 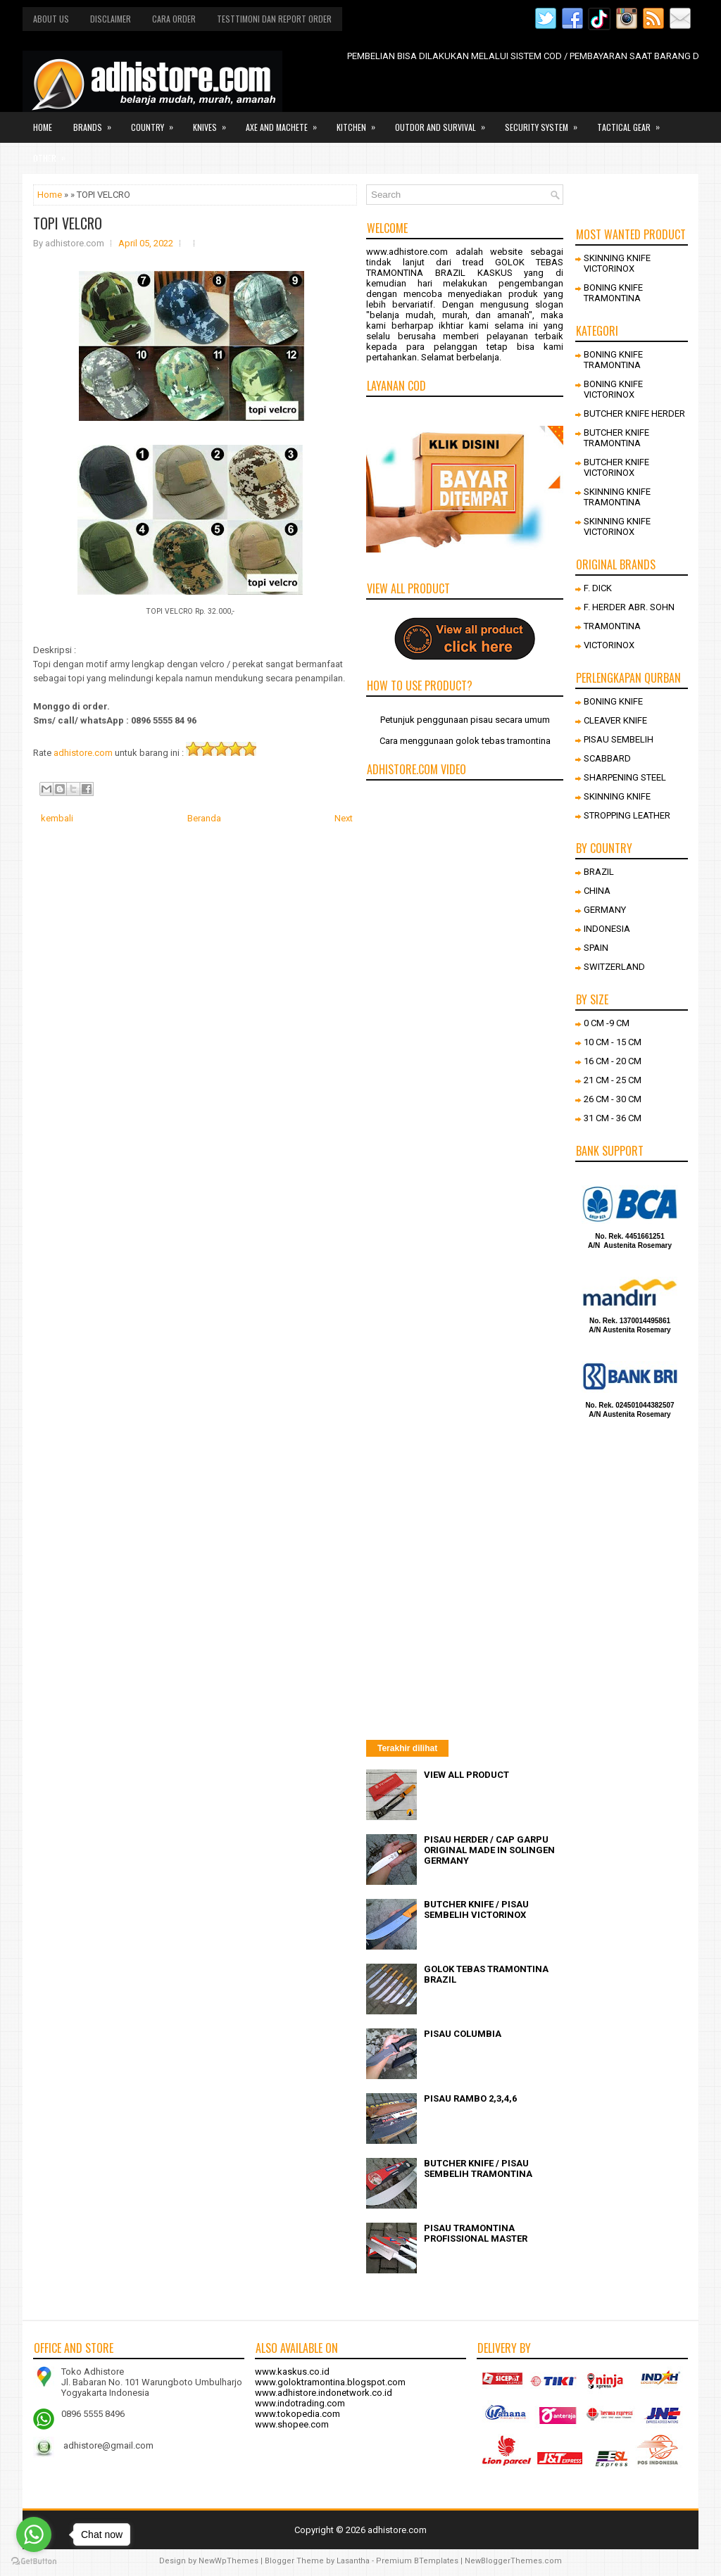 What do you see at coordinates (609, 645) in the screenshot?
I see `VICTORINOX` at bounding box center [609, 645].